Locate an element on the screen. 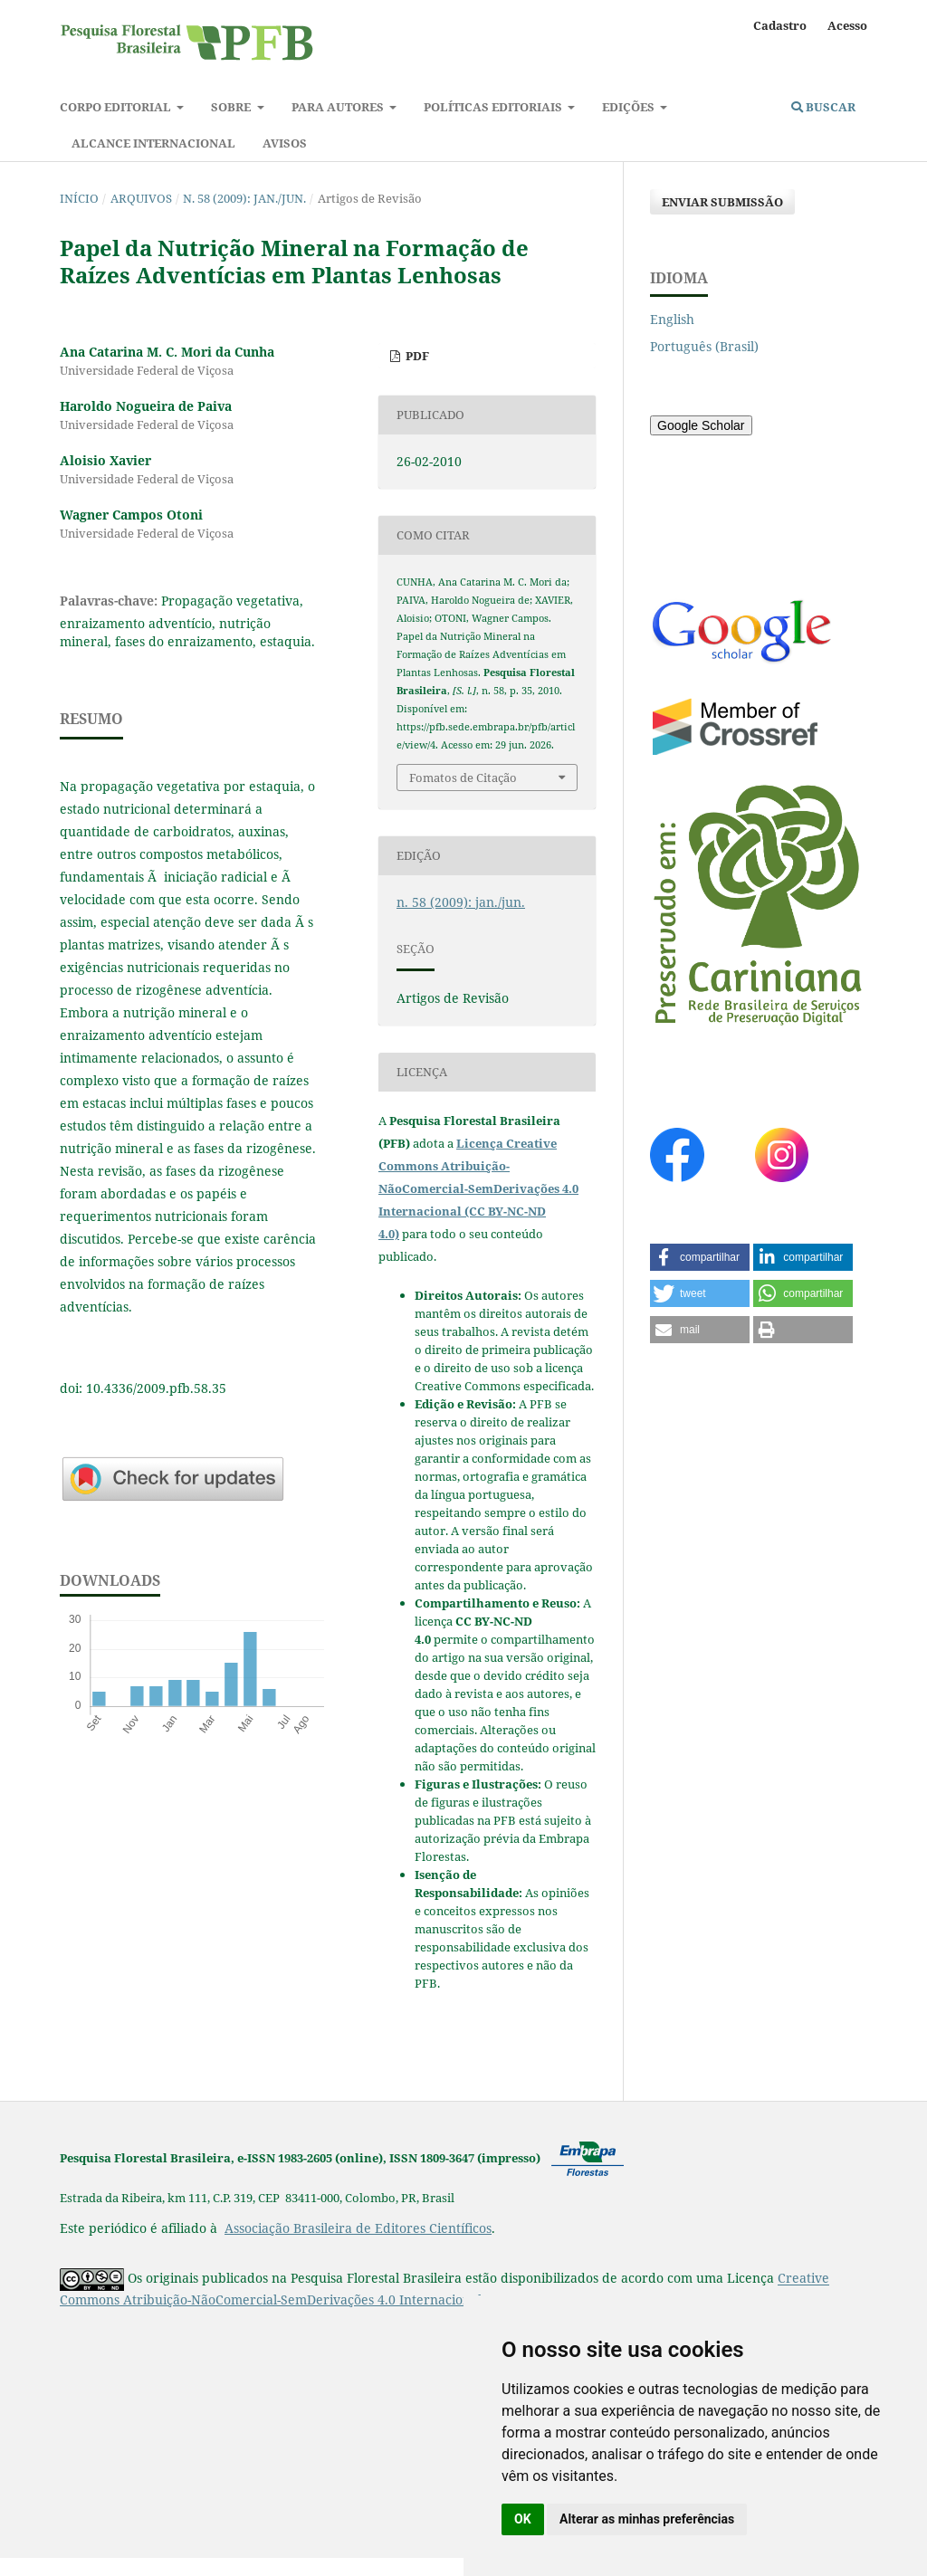 The height and width of the screenshot is (2576, 927). Início is located at coordinates (79, 198).